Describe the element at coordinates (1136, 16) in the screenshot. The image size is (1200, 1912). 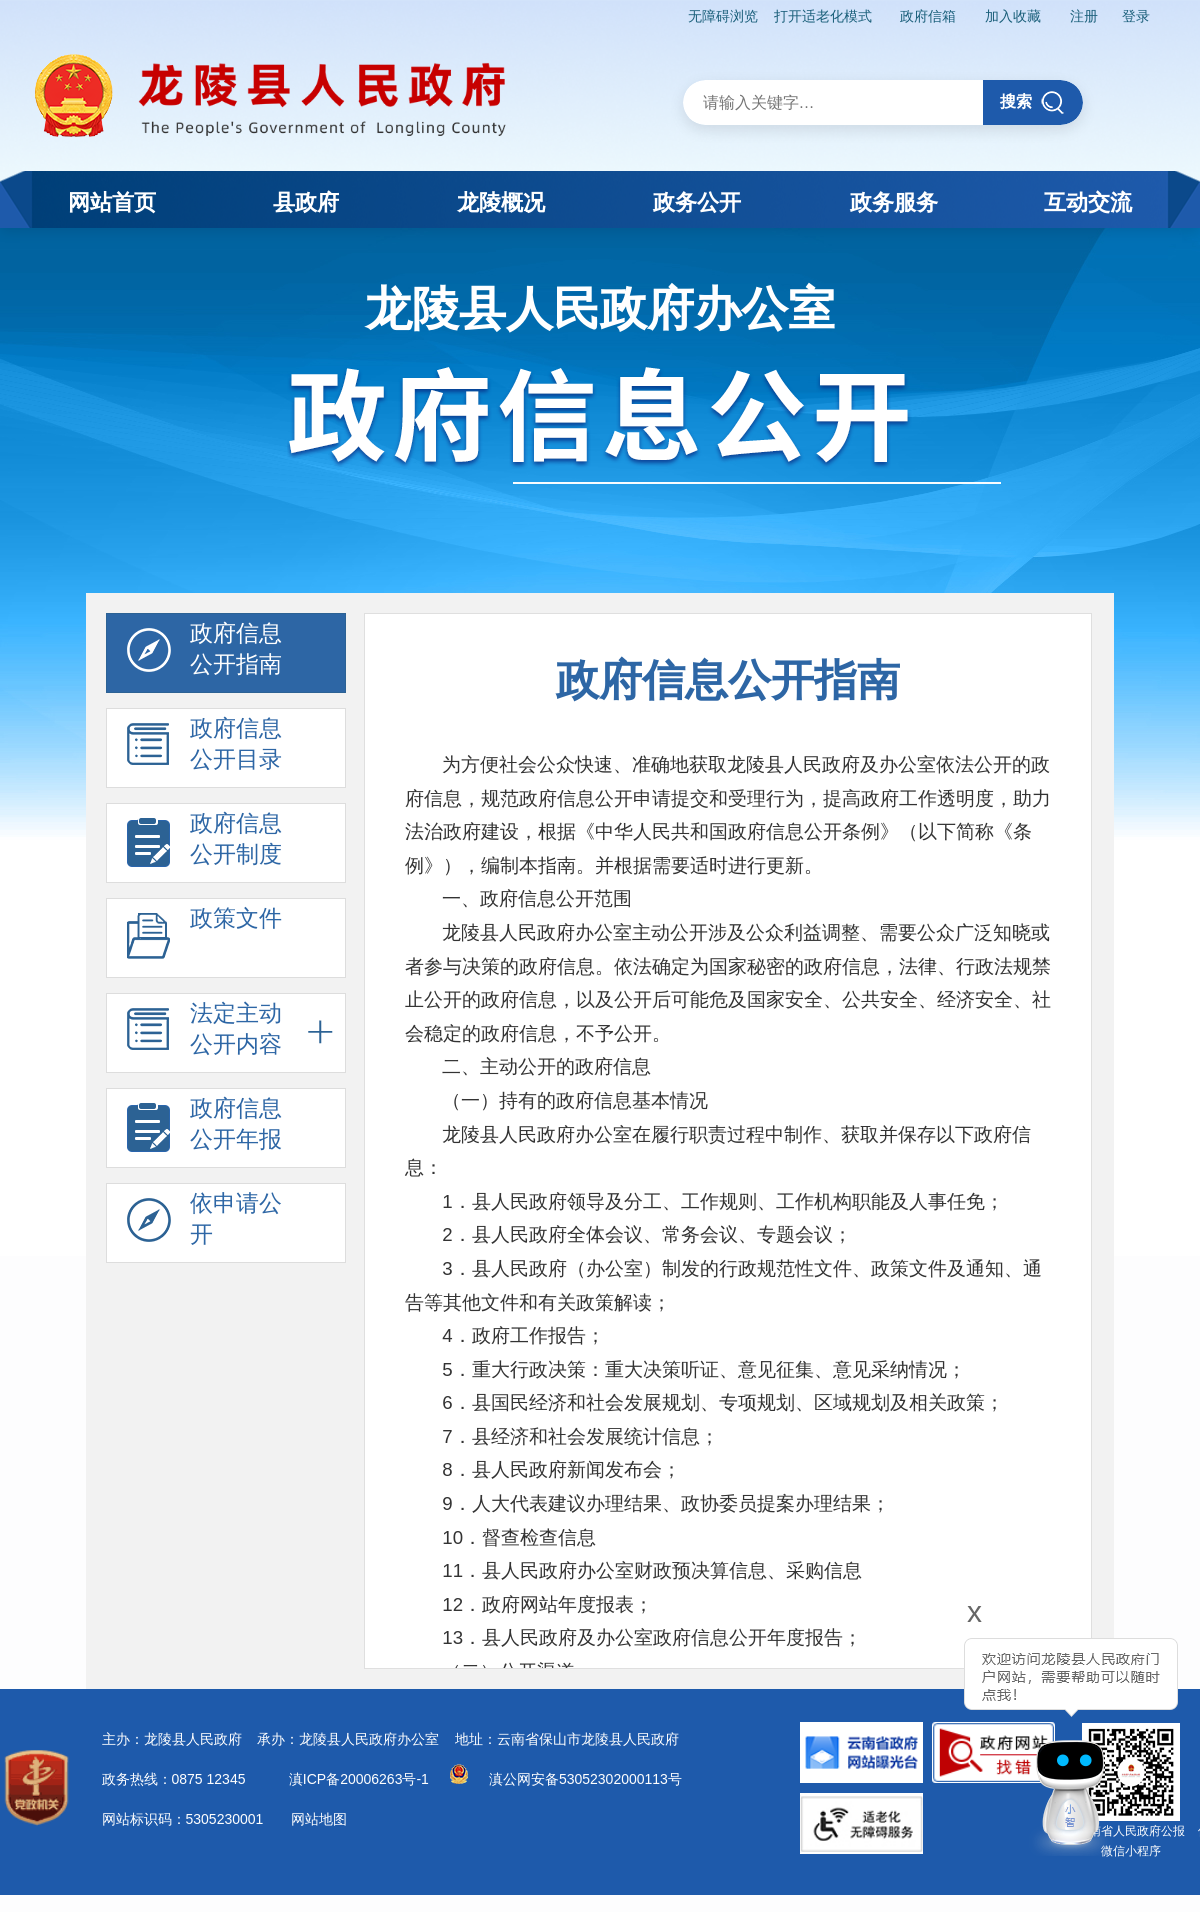
I see `登录` at that location.